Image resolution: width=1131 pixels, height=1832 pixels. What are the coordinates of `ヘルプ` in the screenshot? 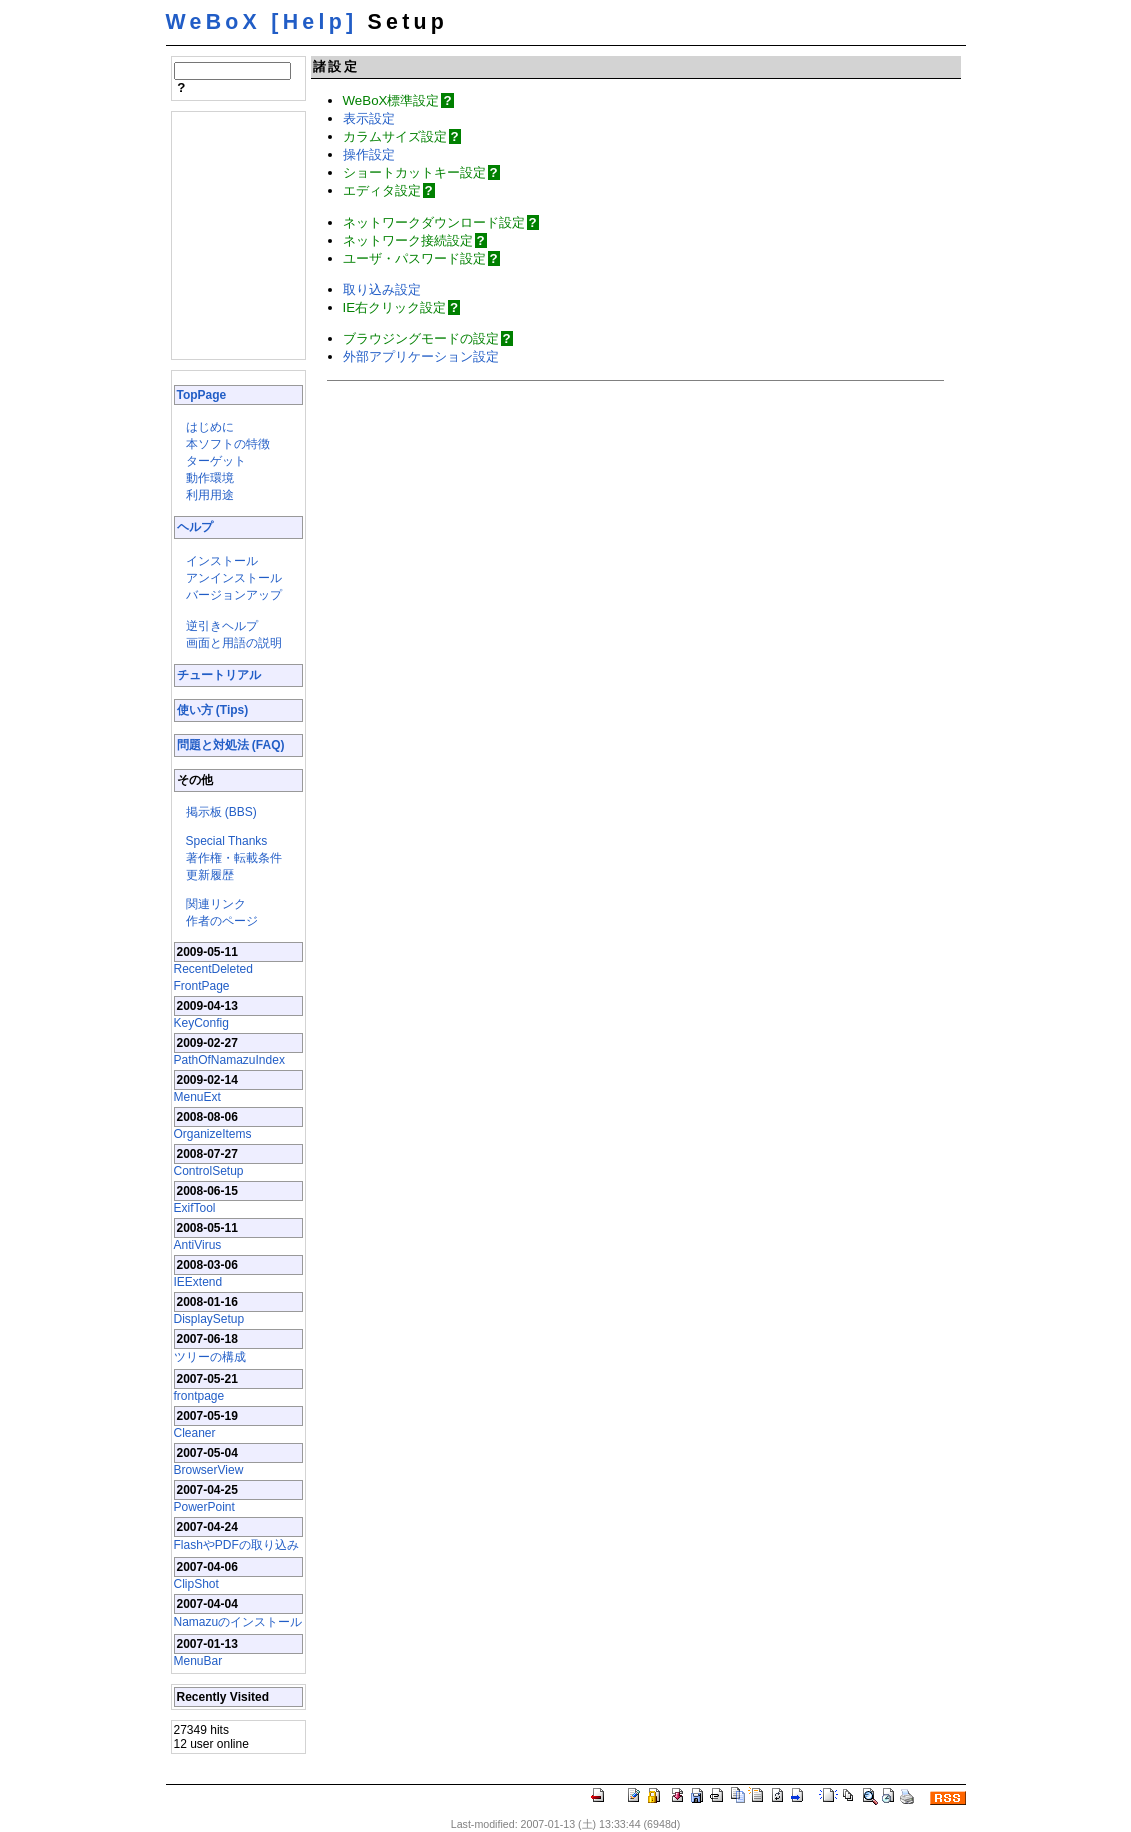 It's located at (195, 527).